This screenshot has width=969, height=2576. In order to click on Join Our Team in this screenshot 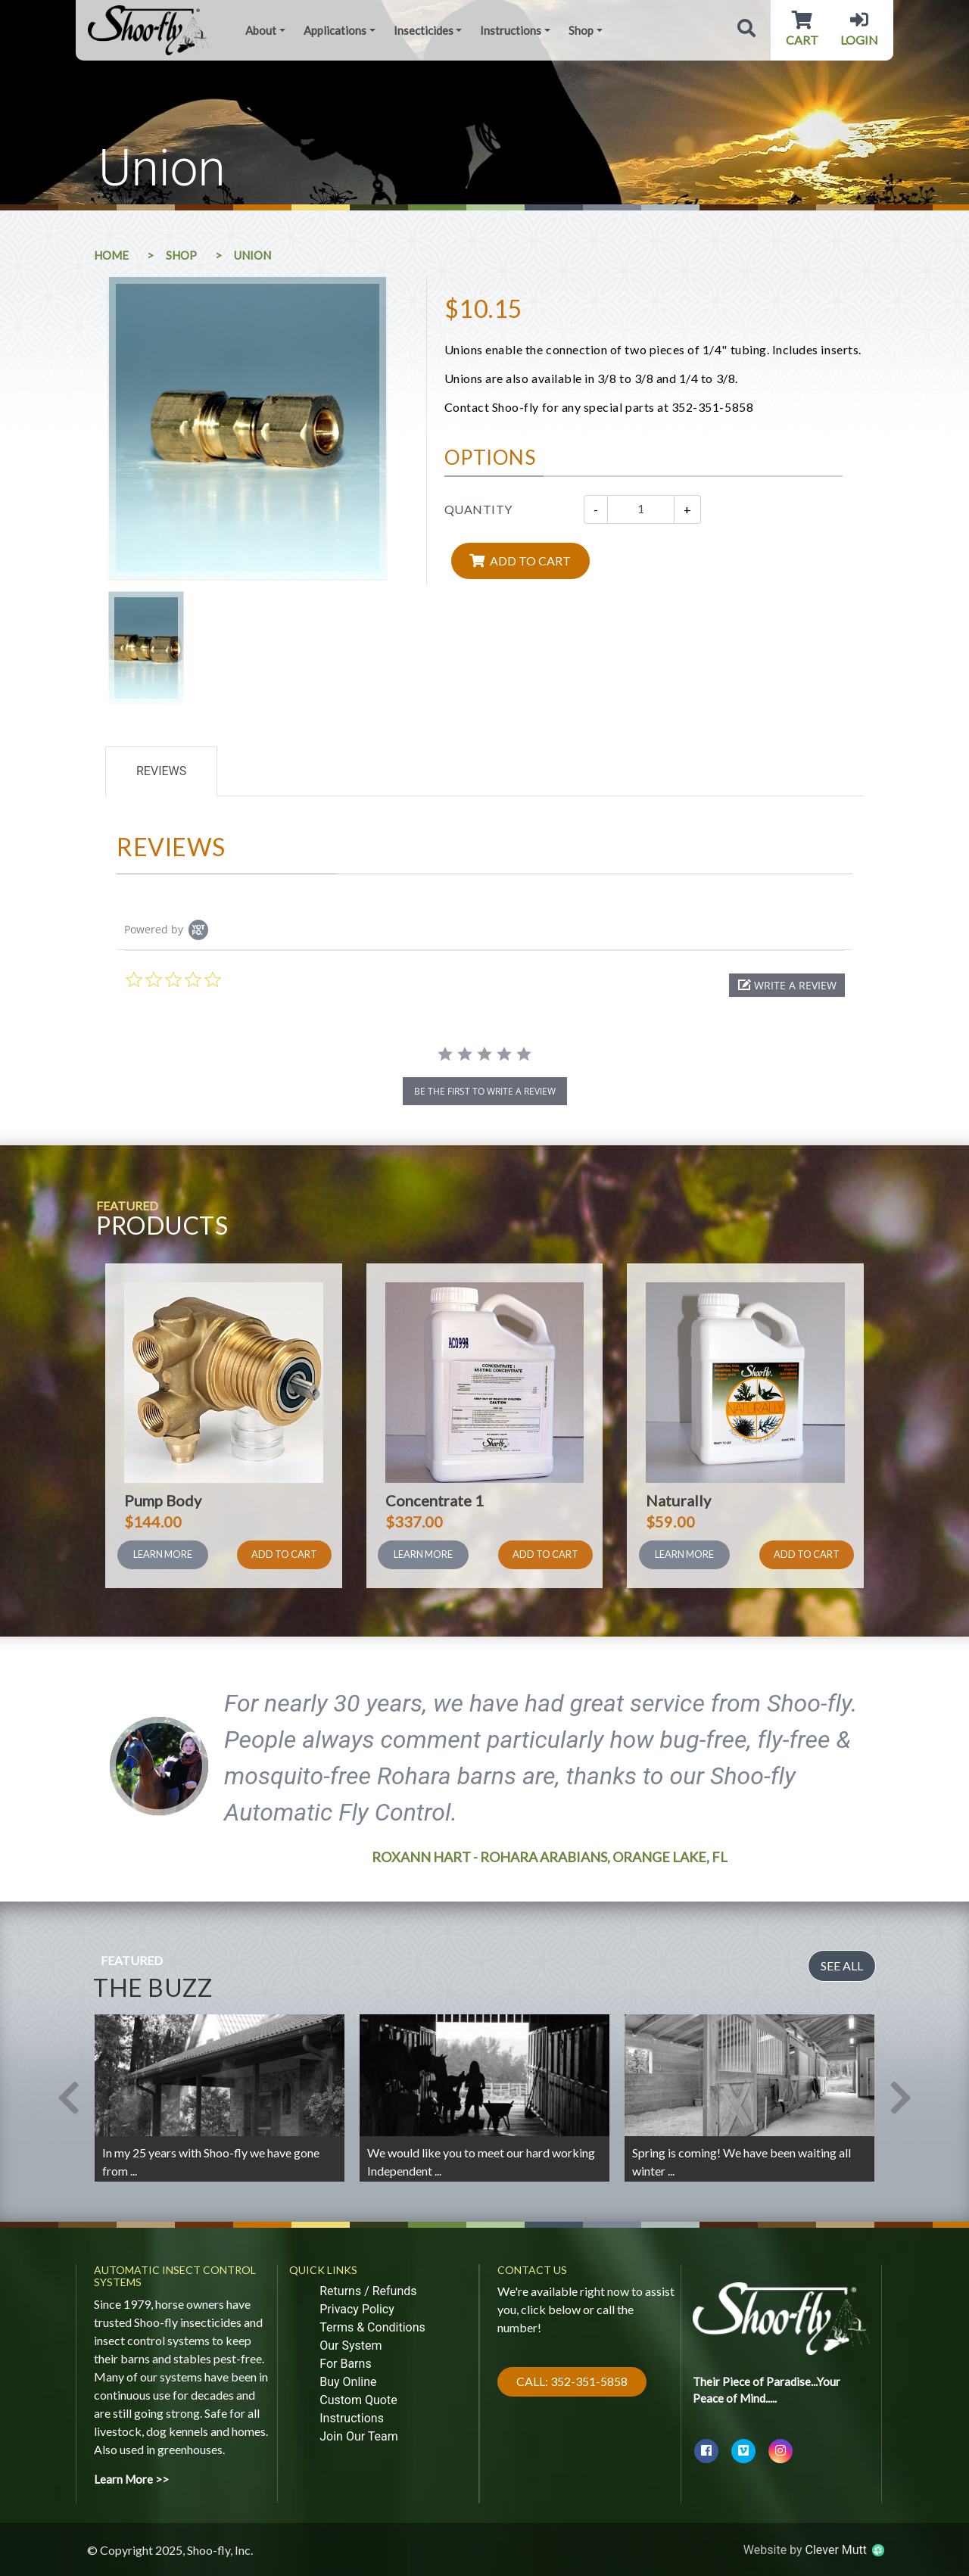, I will do `click(358, 2436)`.